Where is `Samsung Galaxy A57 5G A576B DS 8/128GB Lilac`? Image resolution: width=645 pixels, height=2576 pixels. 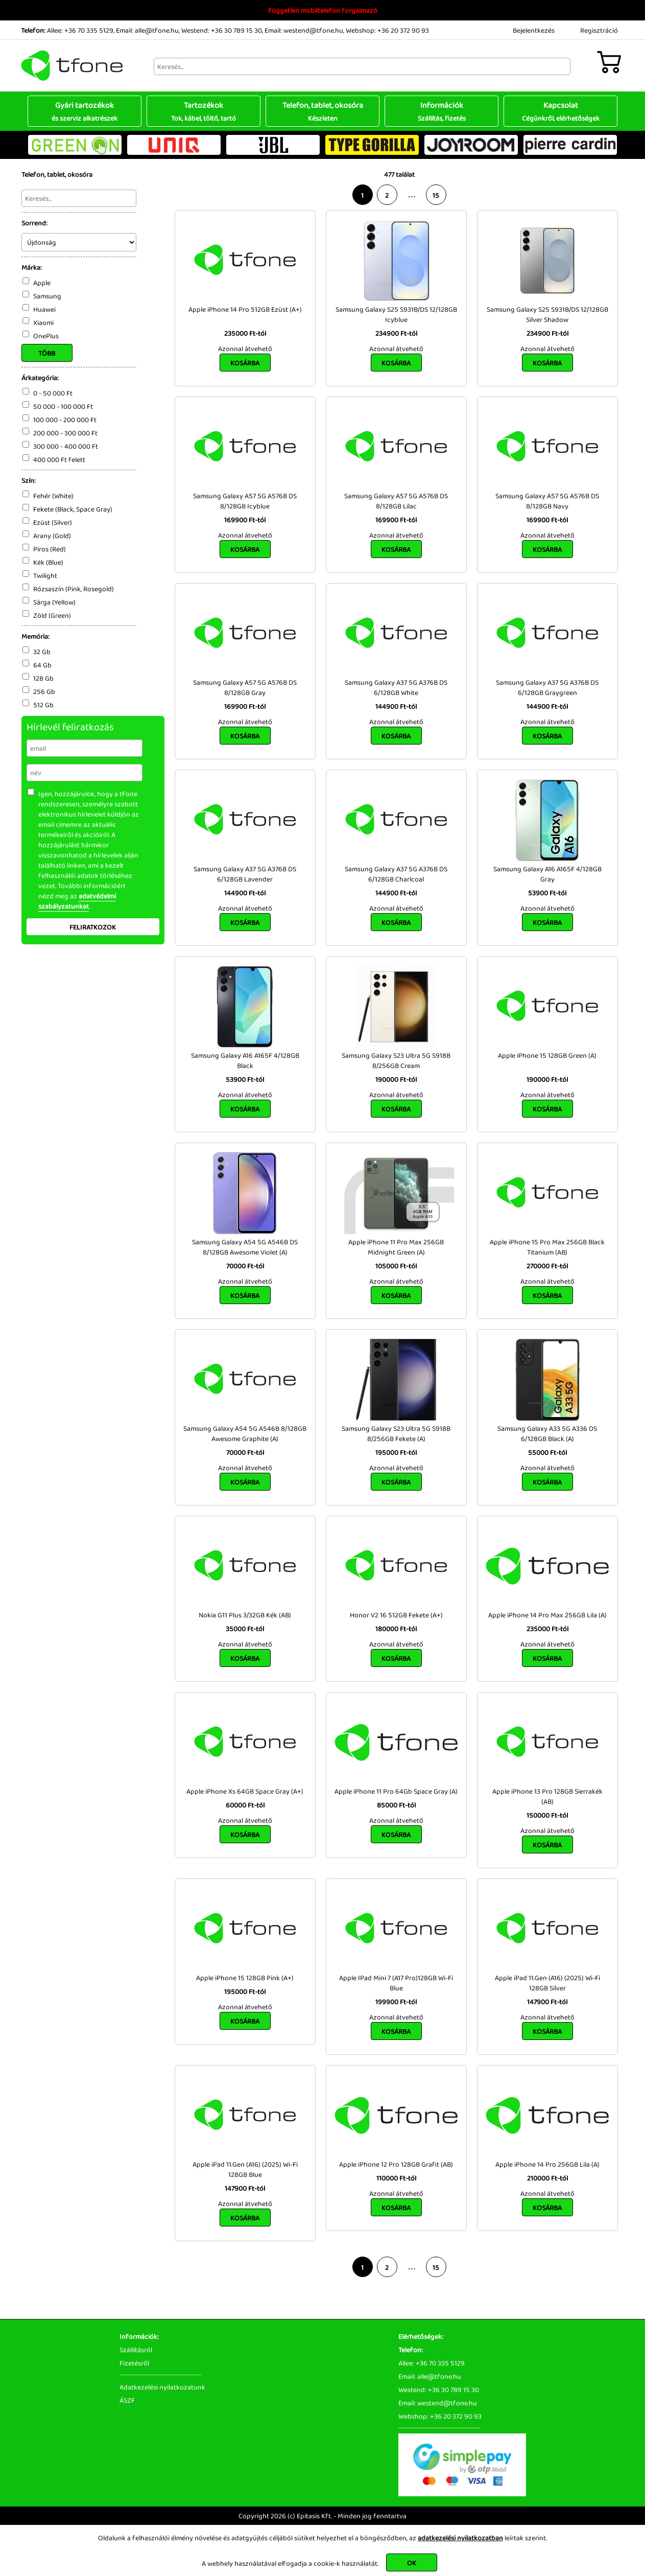 Samsung Galaxy A57 5G A576B DS 8/128GB Lilac is located at coordinates (396, 501).